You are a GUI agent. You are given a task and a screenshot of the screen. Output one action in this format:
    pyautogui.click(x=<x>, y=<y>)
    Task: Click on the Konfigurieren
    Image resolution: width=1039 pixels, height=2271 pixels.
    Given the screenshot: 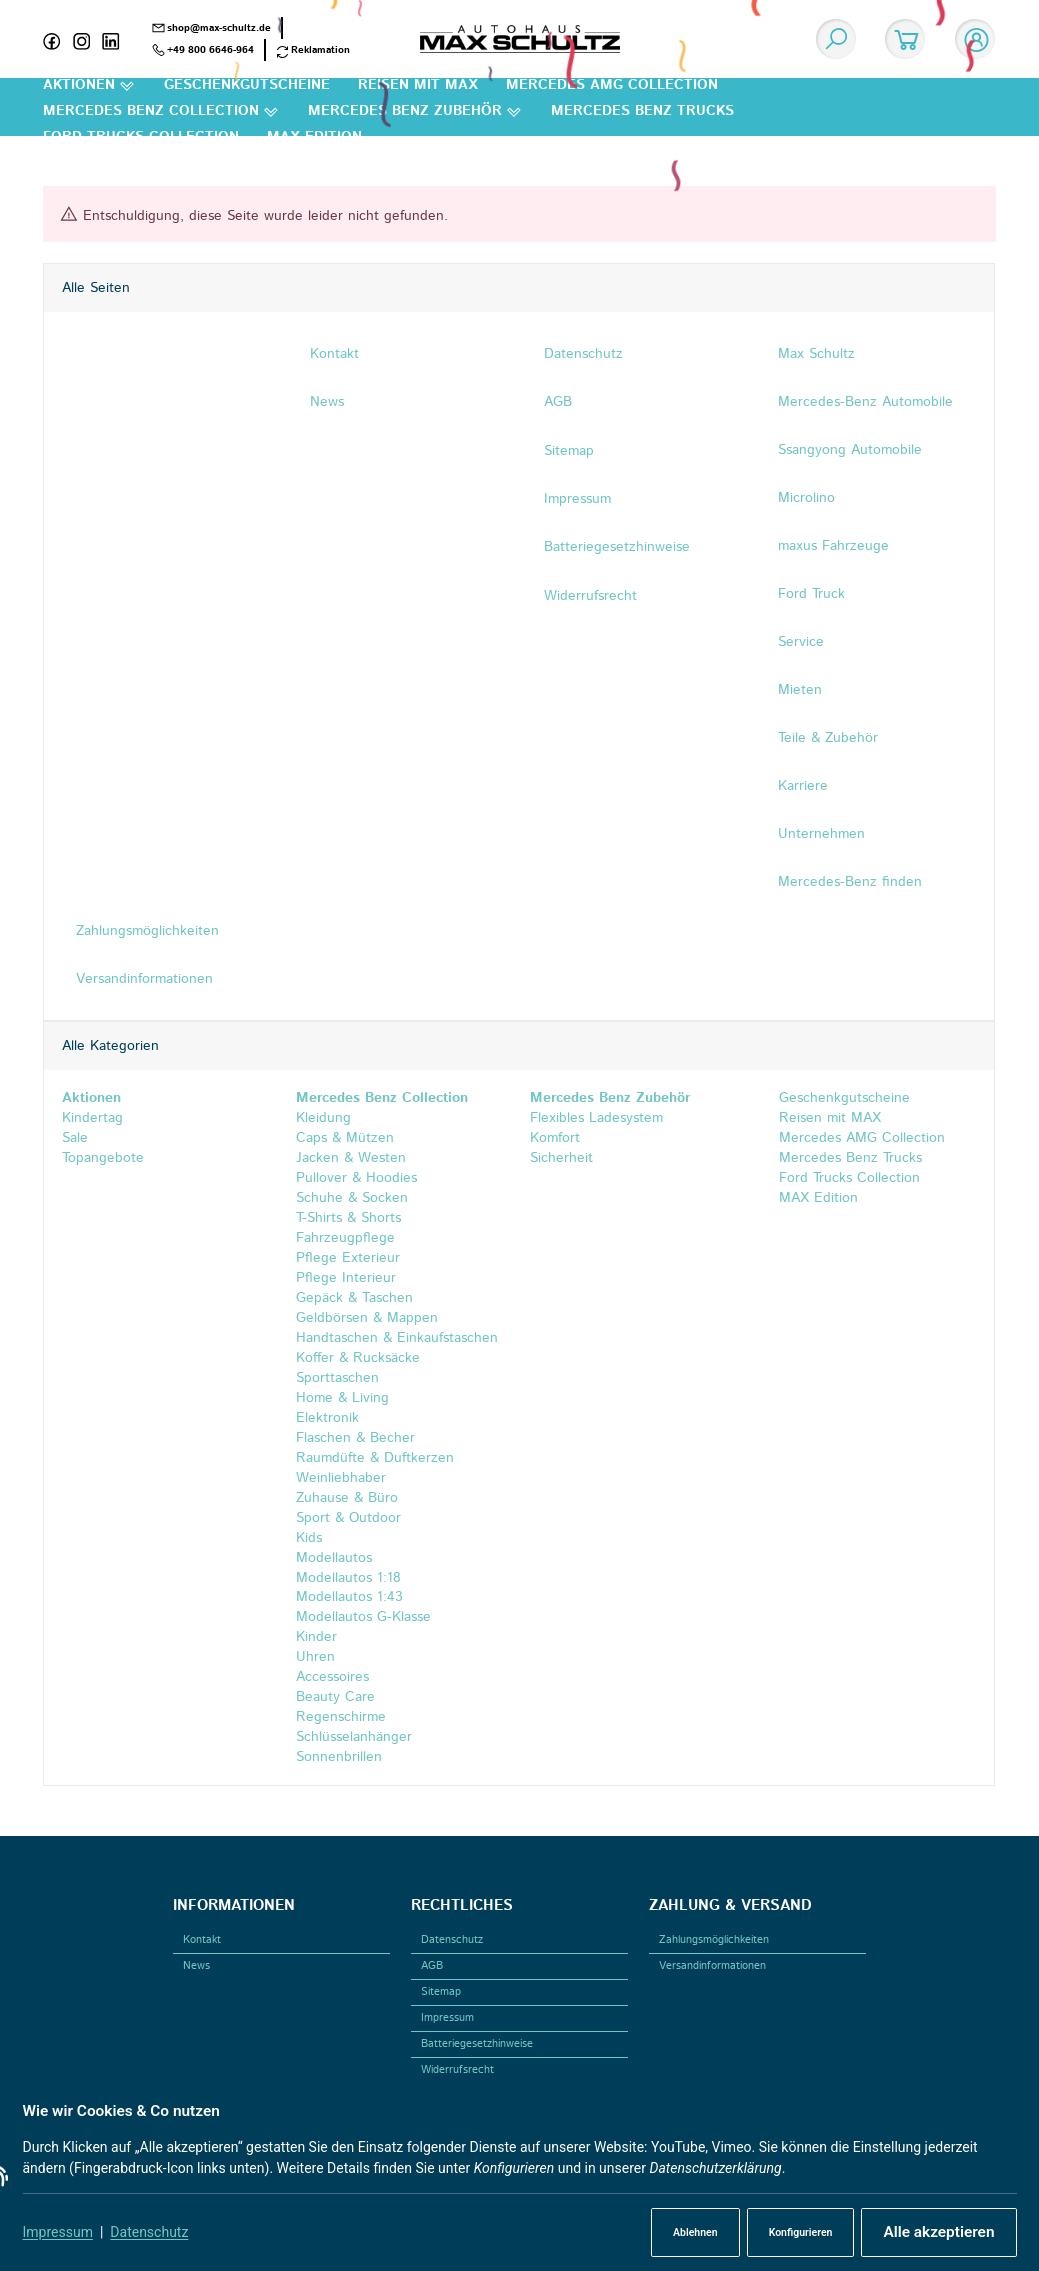 What is the action you would take?
    pyautogui.click(x=801, y=2232)
    